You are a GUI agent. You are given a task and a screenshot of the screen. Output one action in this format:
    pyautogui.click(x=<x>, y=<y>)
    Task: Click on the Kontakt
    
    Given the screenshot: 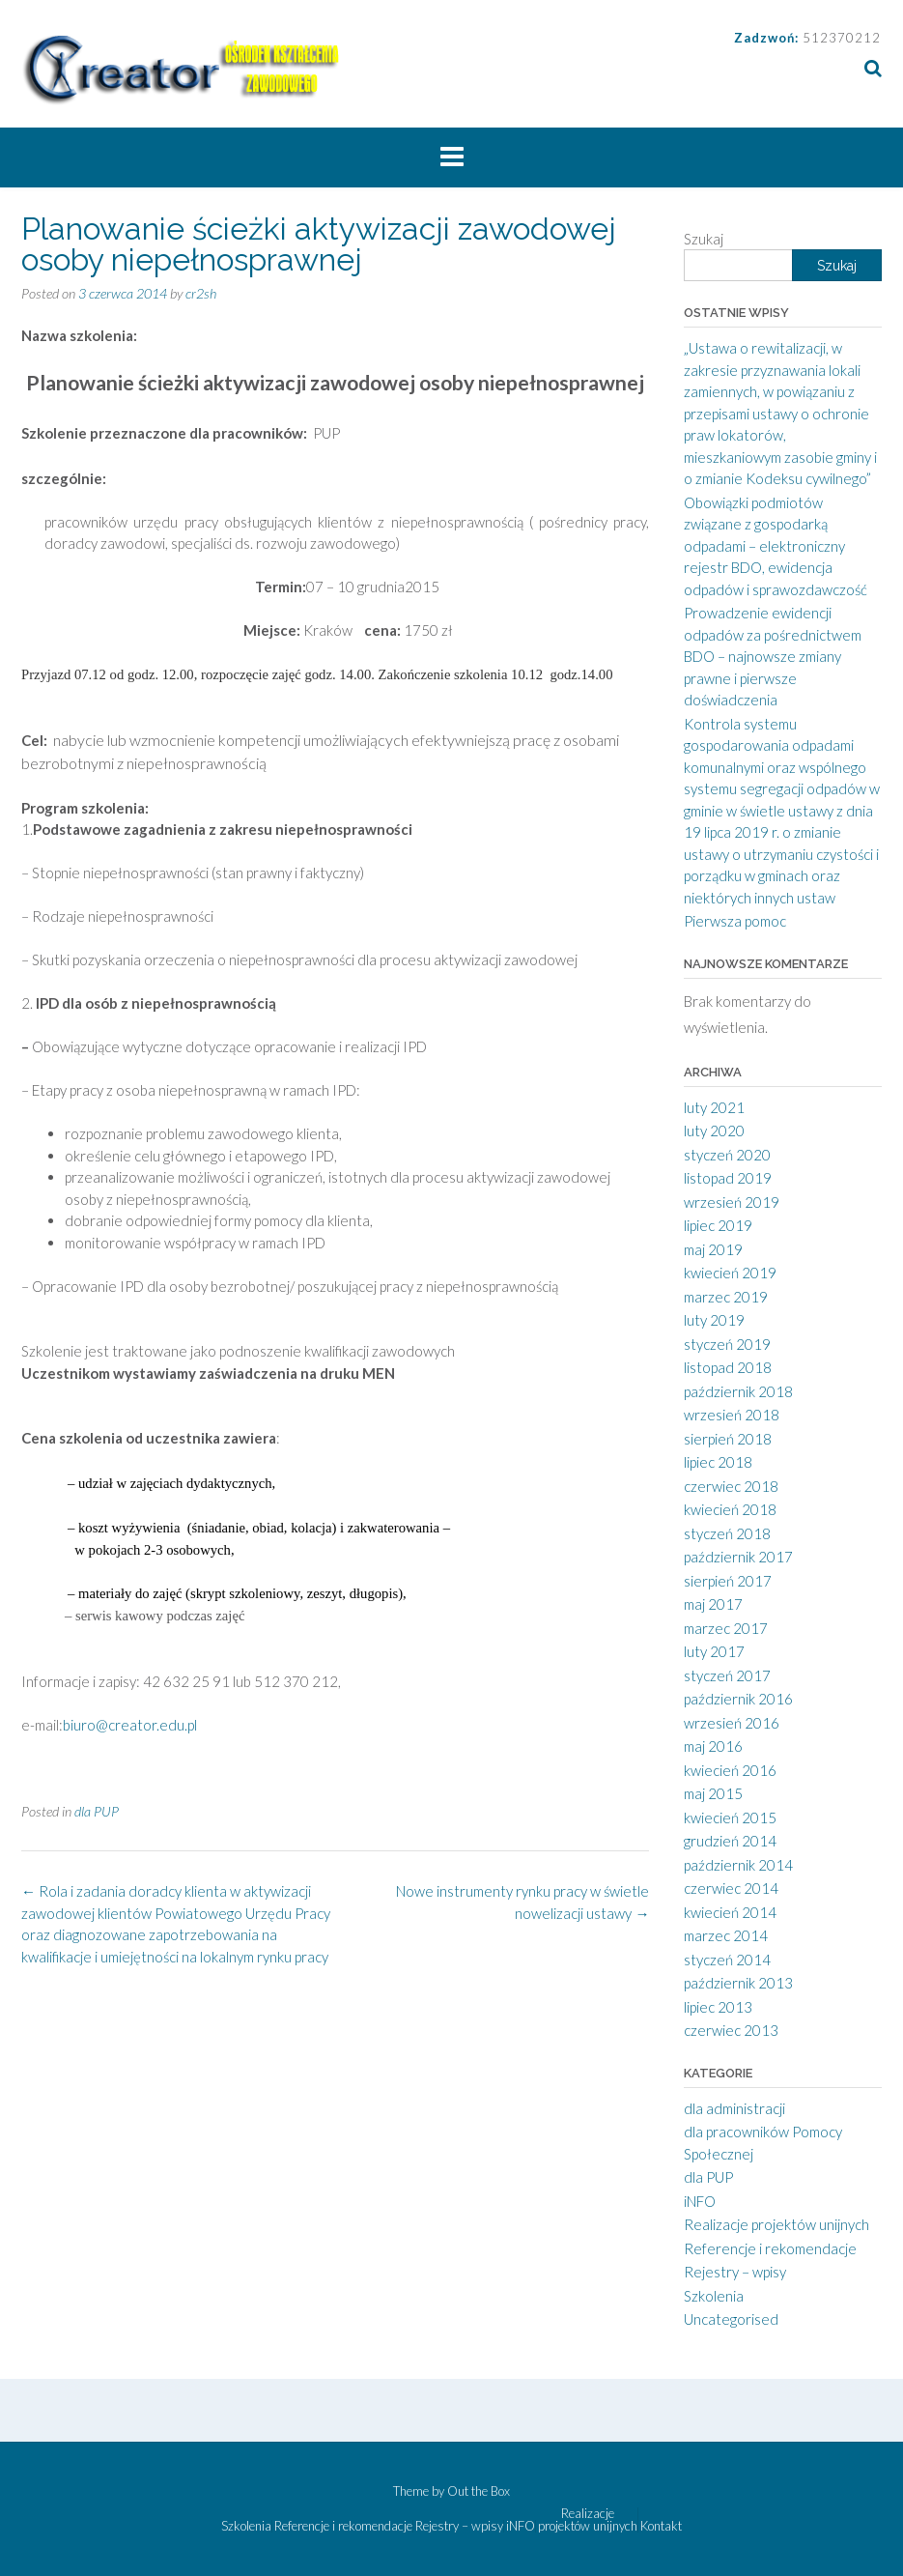 What is the action you would take?
    pyautogui.click(x=661, y=2526)
    